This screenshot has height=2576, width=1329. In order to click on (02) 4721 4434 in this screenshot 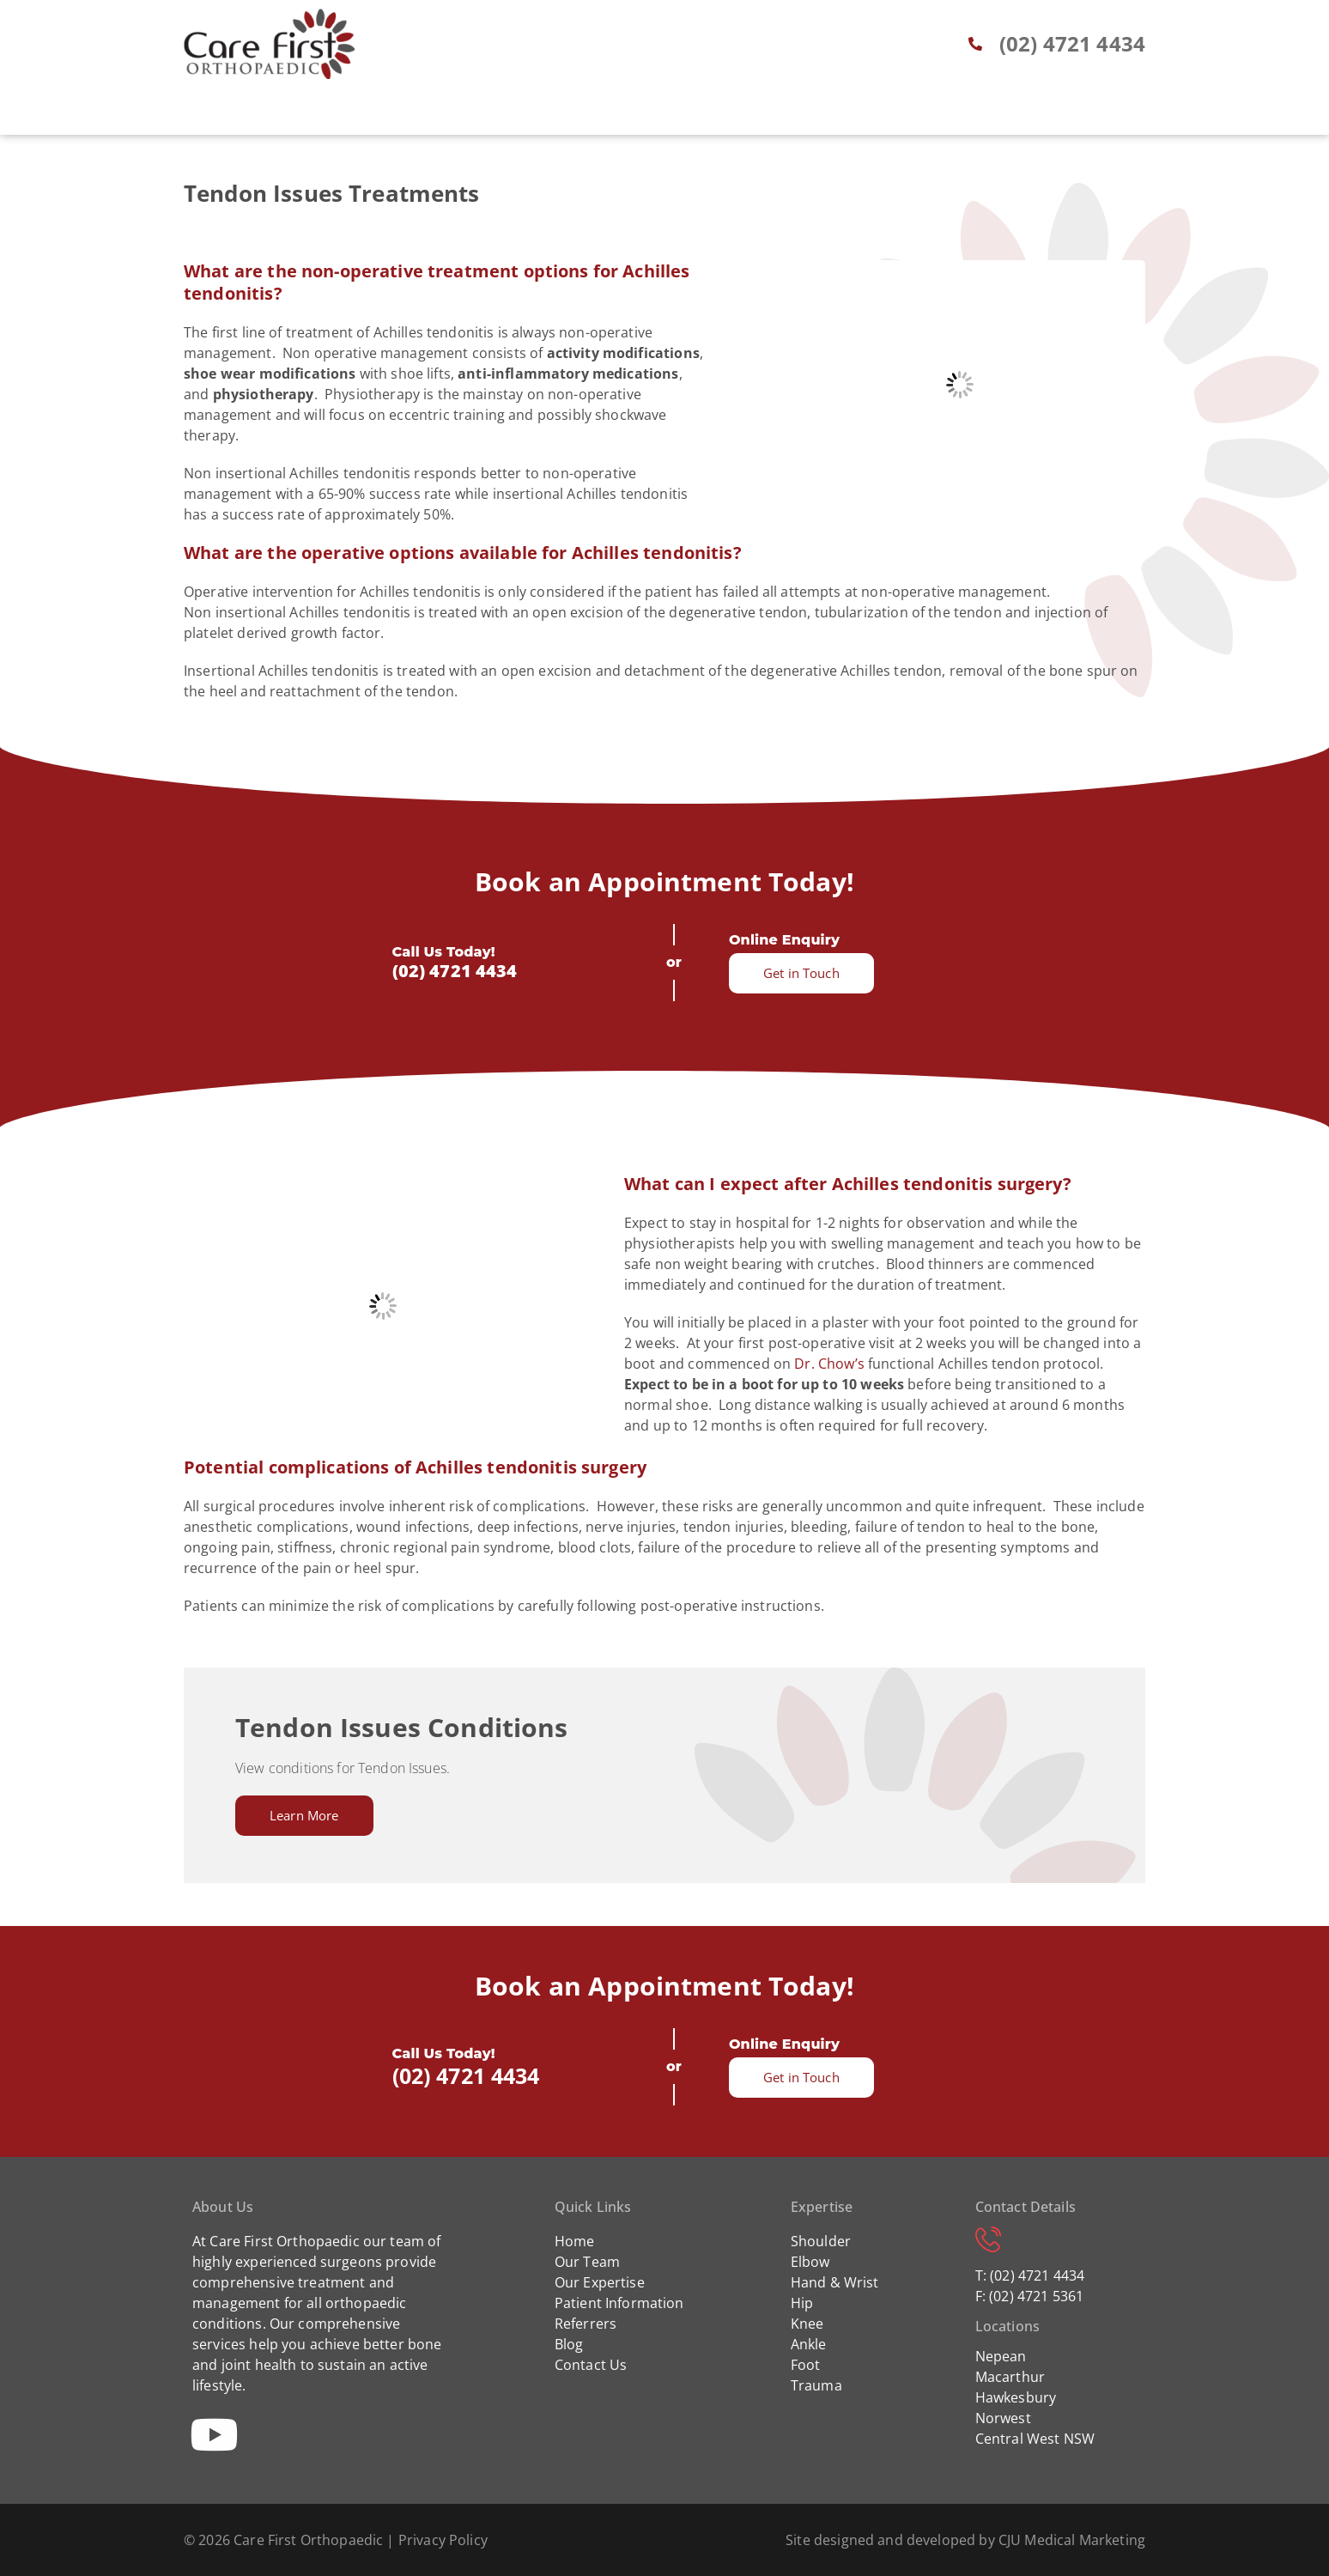, I will do `click(455, 970)`.